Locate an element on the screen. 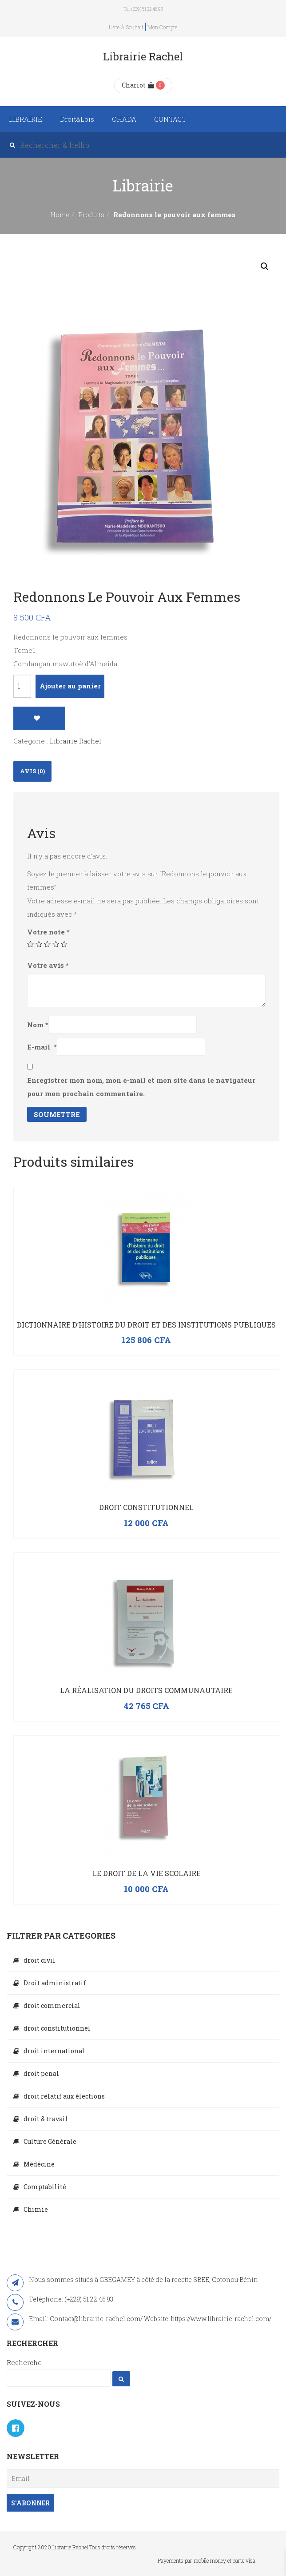 This screenshot has height=2576, width=286. Votre avis is located at coordinates (48, 965).